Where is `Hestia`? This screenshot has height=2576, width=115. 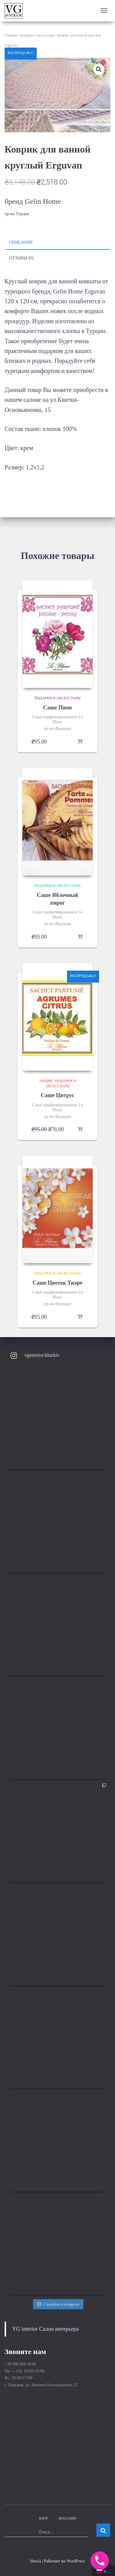
Hestia is located at coordinates (35, 2561).